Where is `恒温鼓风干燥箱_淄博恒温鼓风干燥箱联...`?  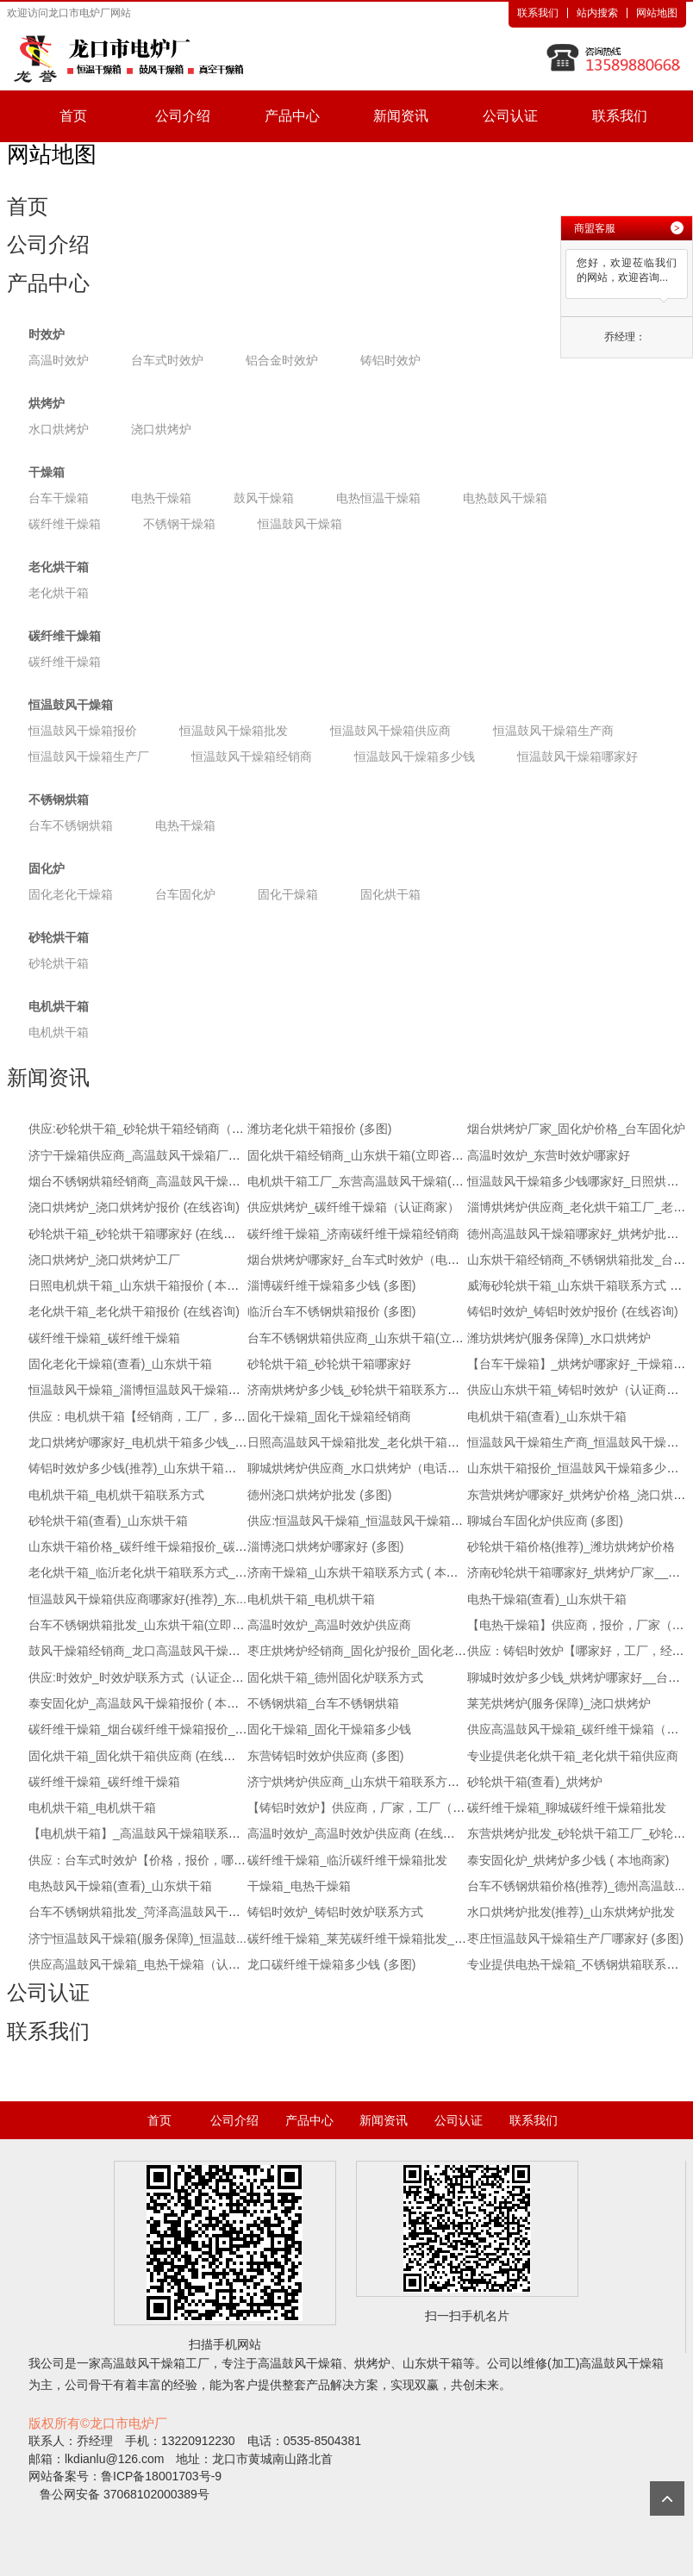
恒温鼓风干燥箱_淄博恒温鼓风干燥箱联... is located at coordinates (139, 1390).